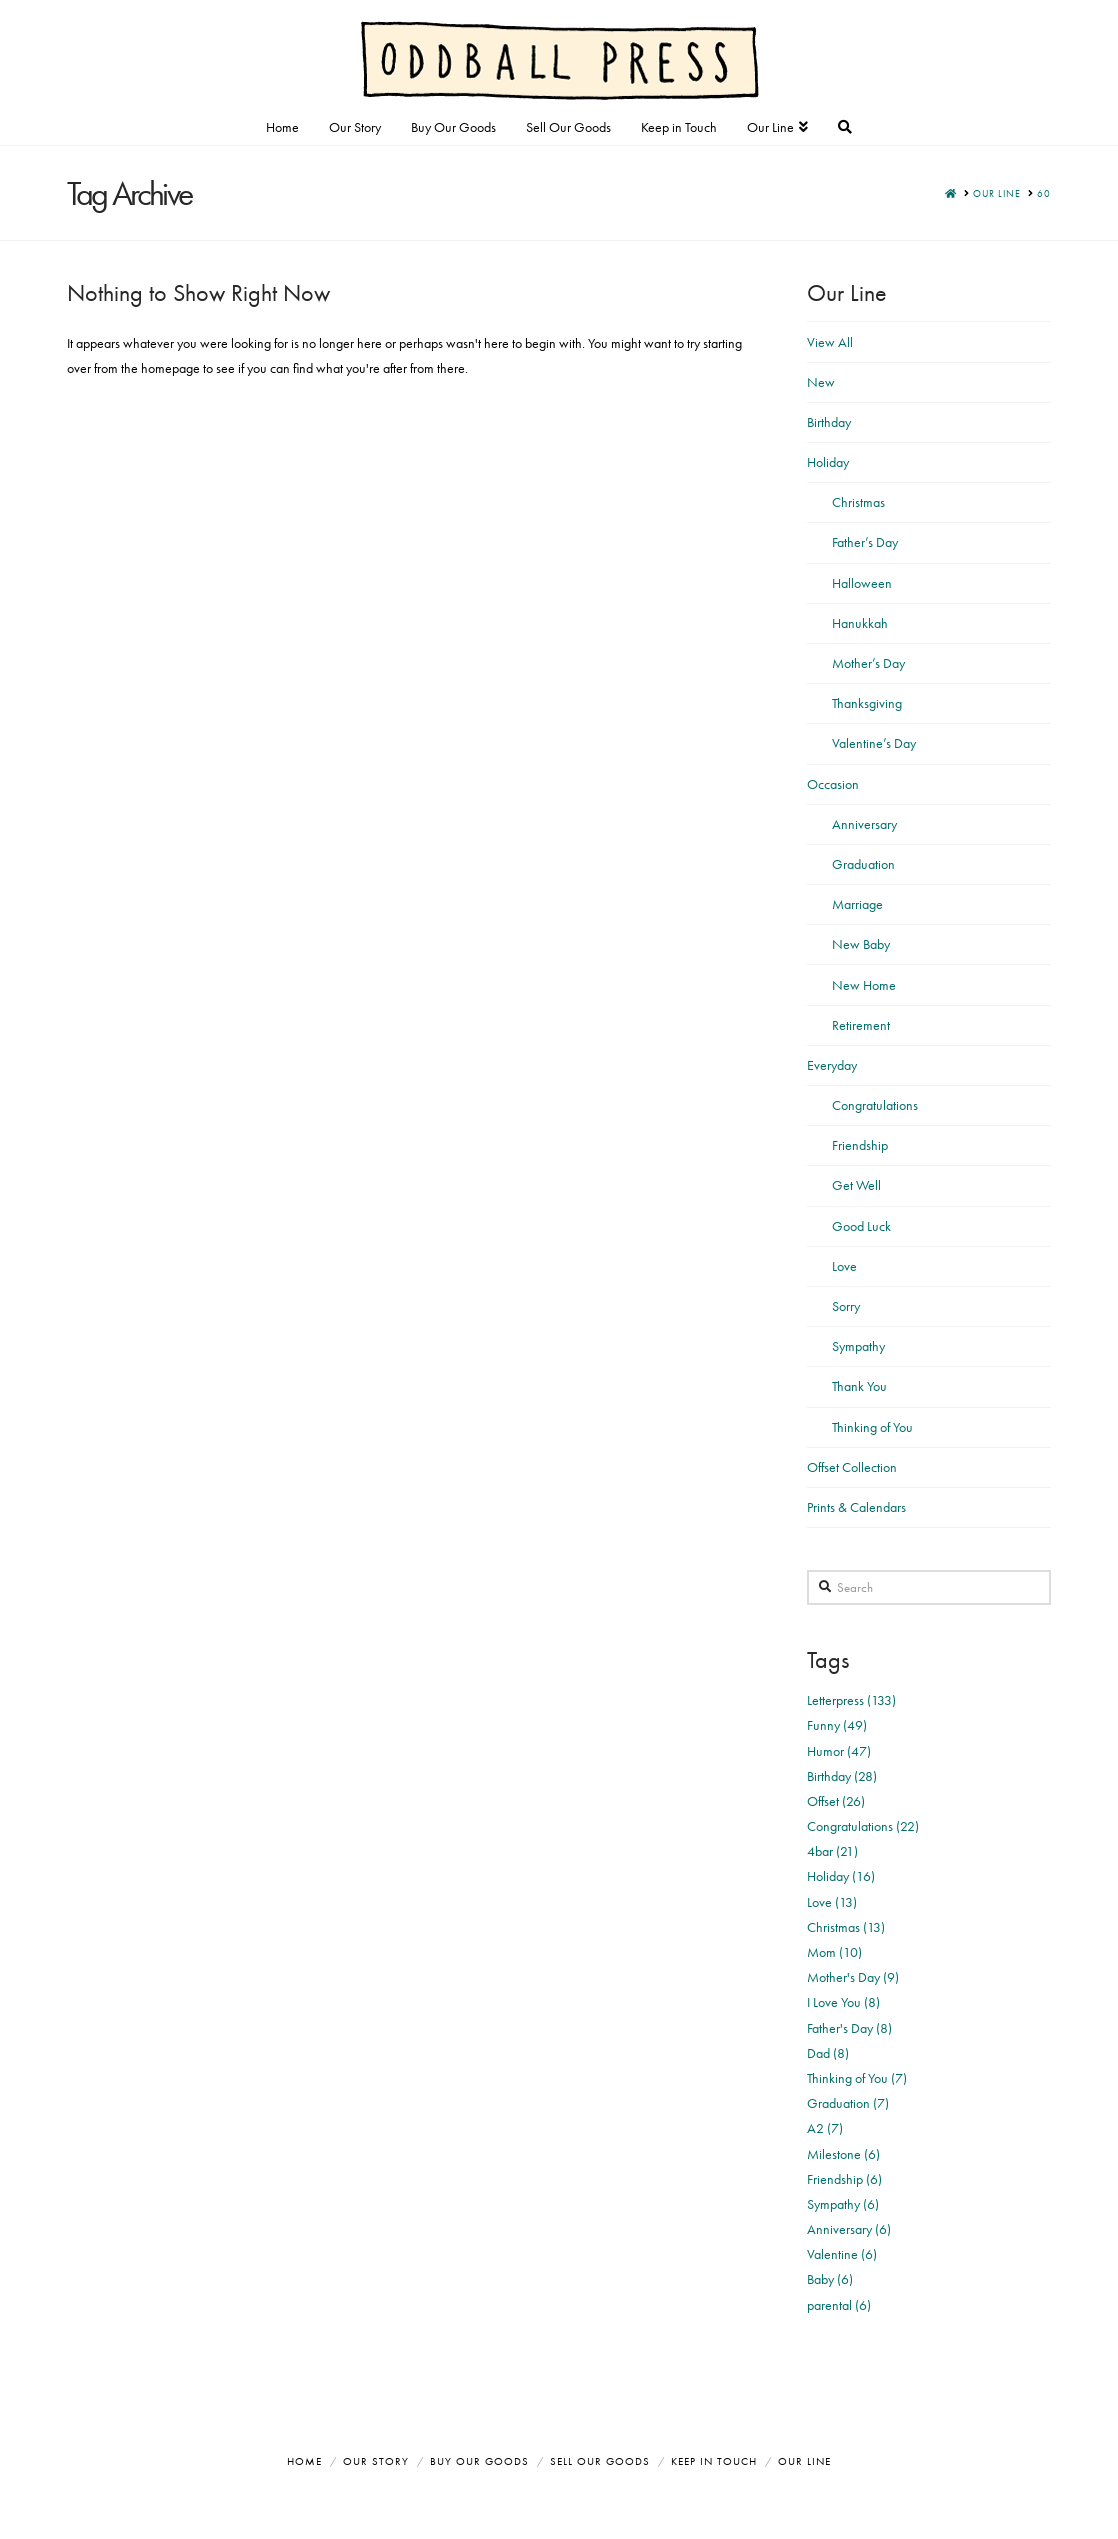 The image size is (1118, 2539). I want to click on Occasion, so click(833, 784).